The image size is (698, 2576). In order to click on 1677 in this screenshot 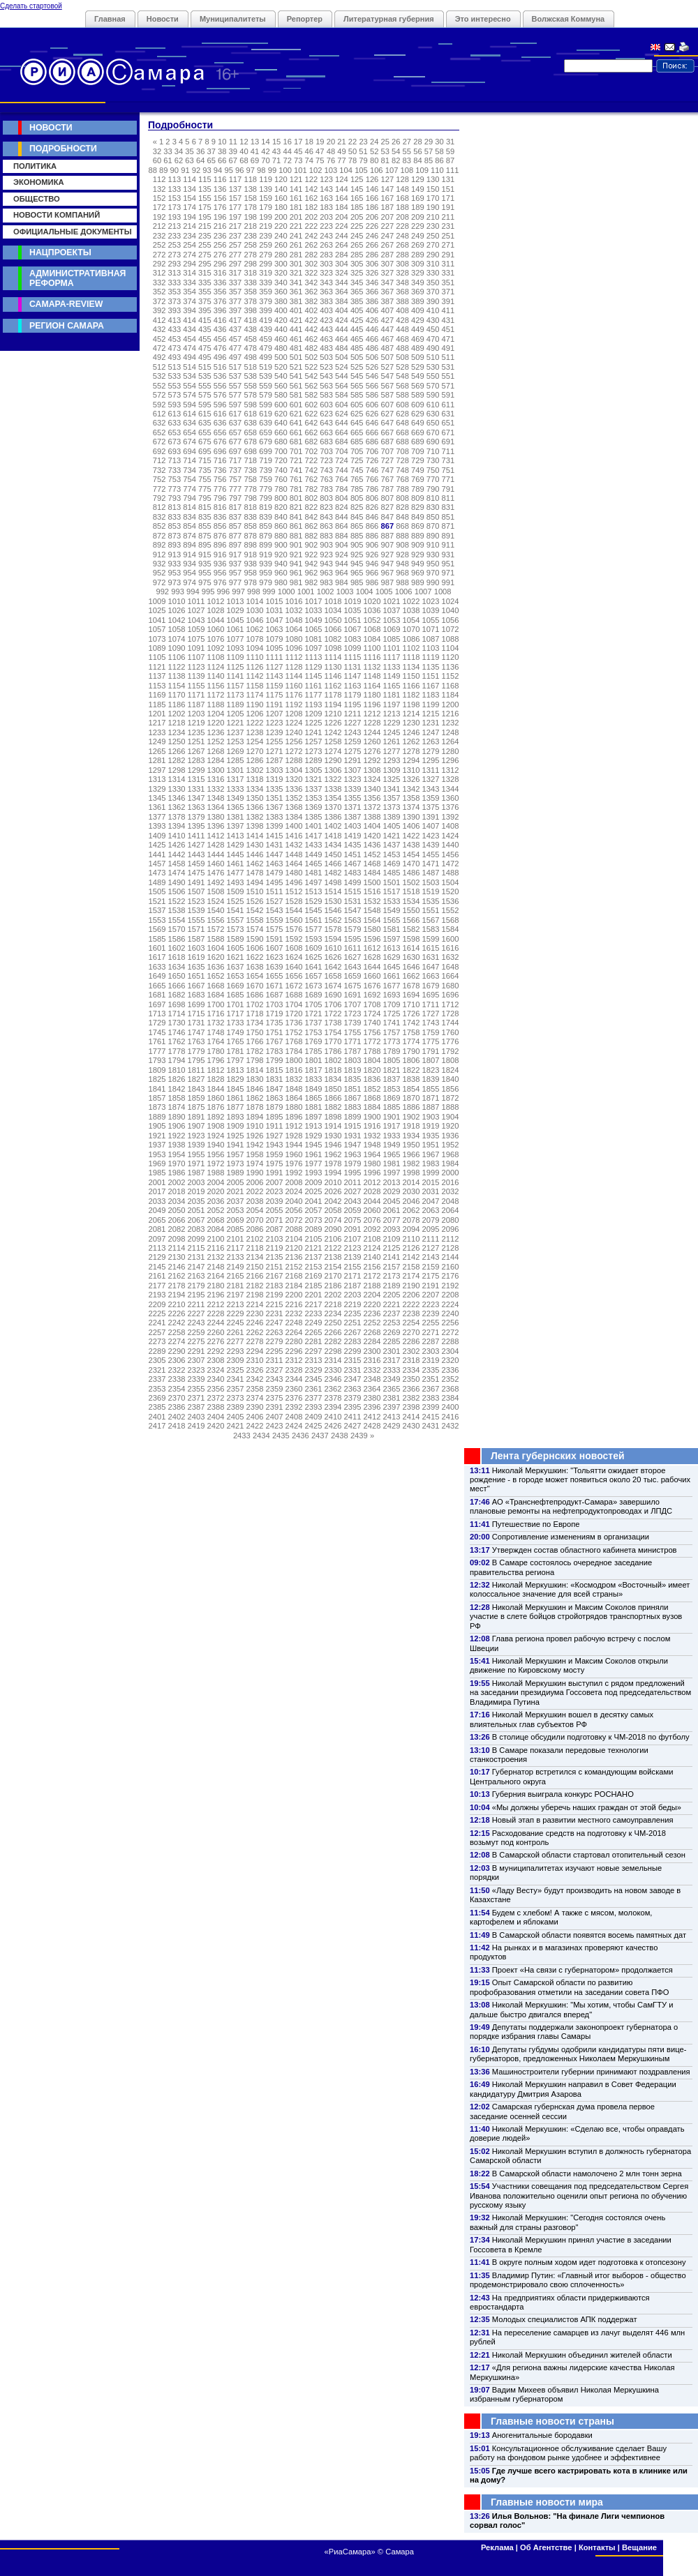, I will do `click(392, 985)`.